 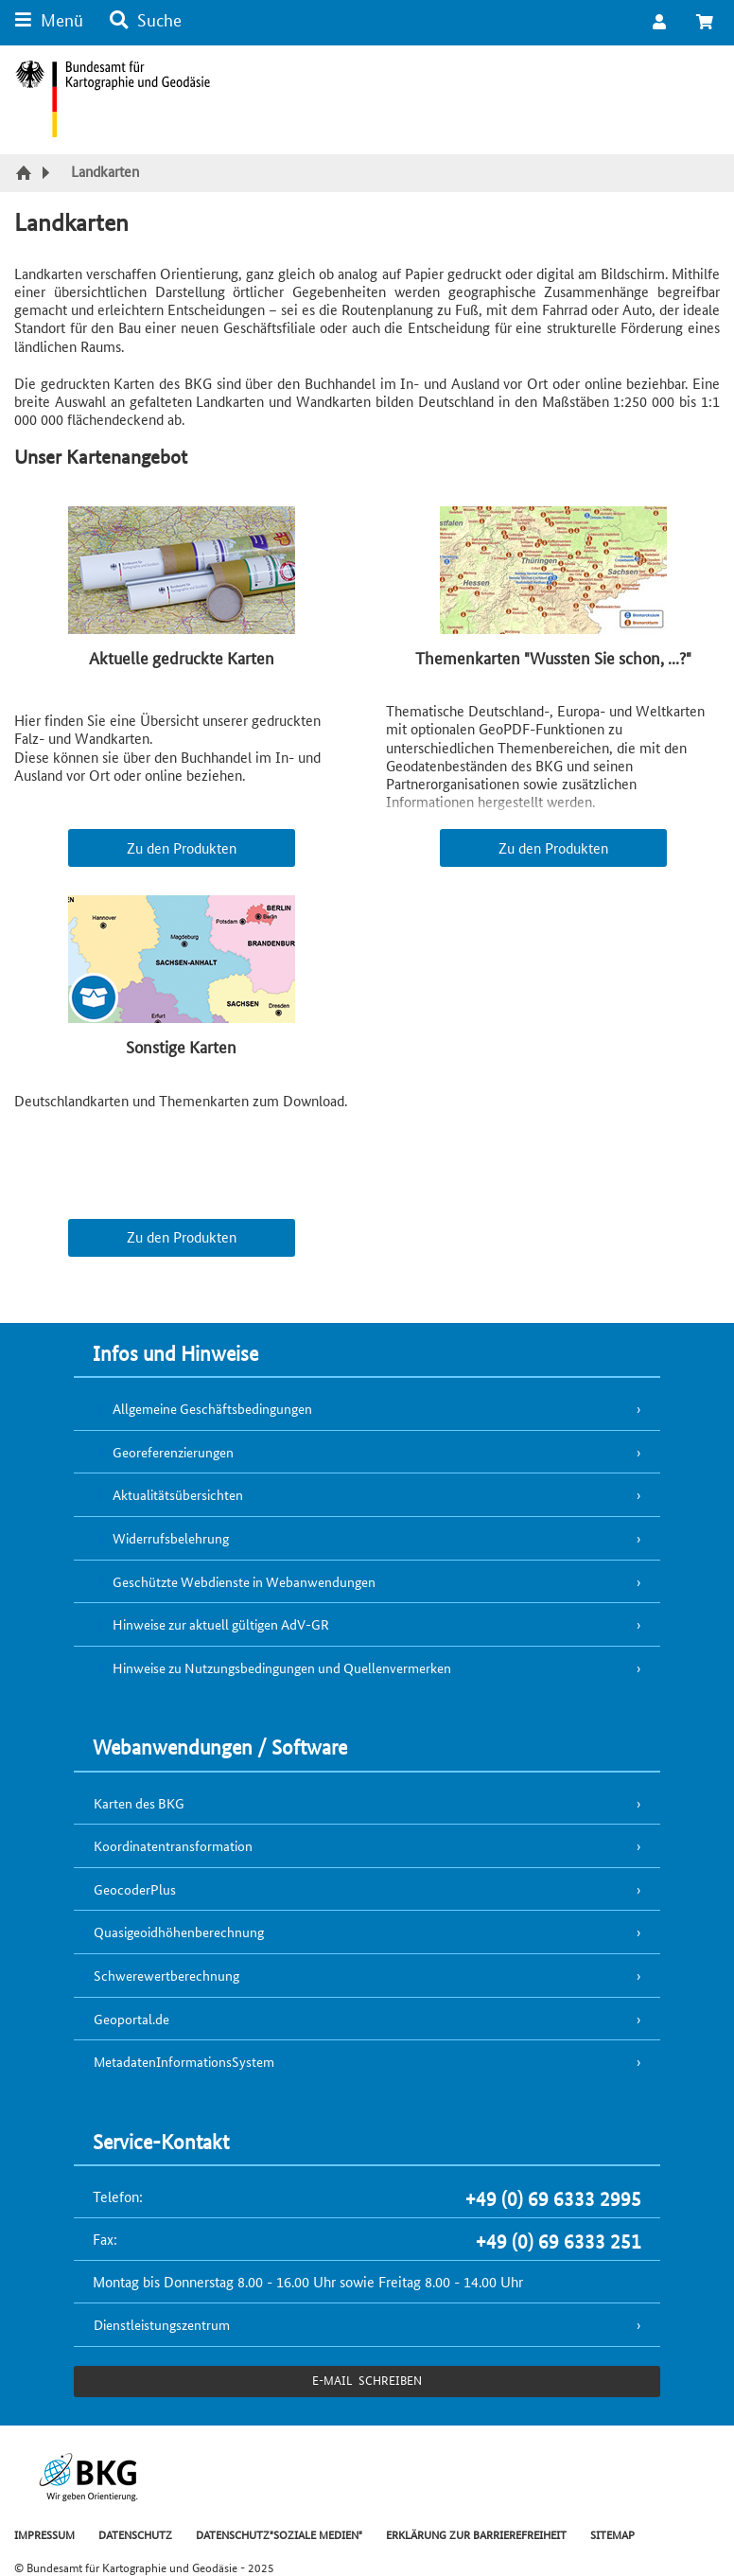 I want to click on Geschützte Webdienste in Webanwendungen, so click(x=244, y=1581).